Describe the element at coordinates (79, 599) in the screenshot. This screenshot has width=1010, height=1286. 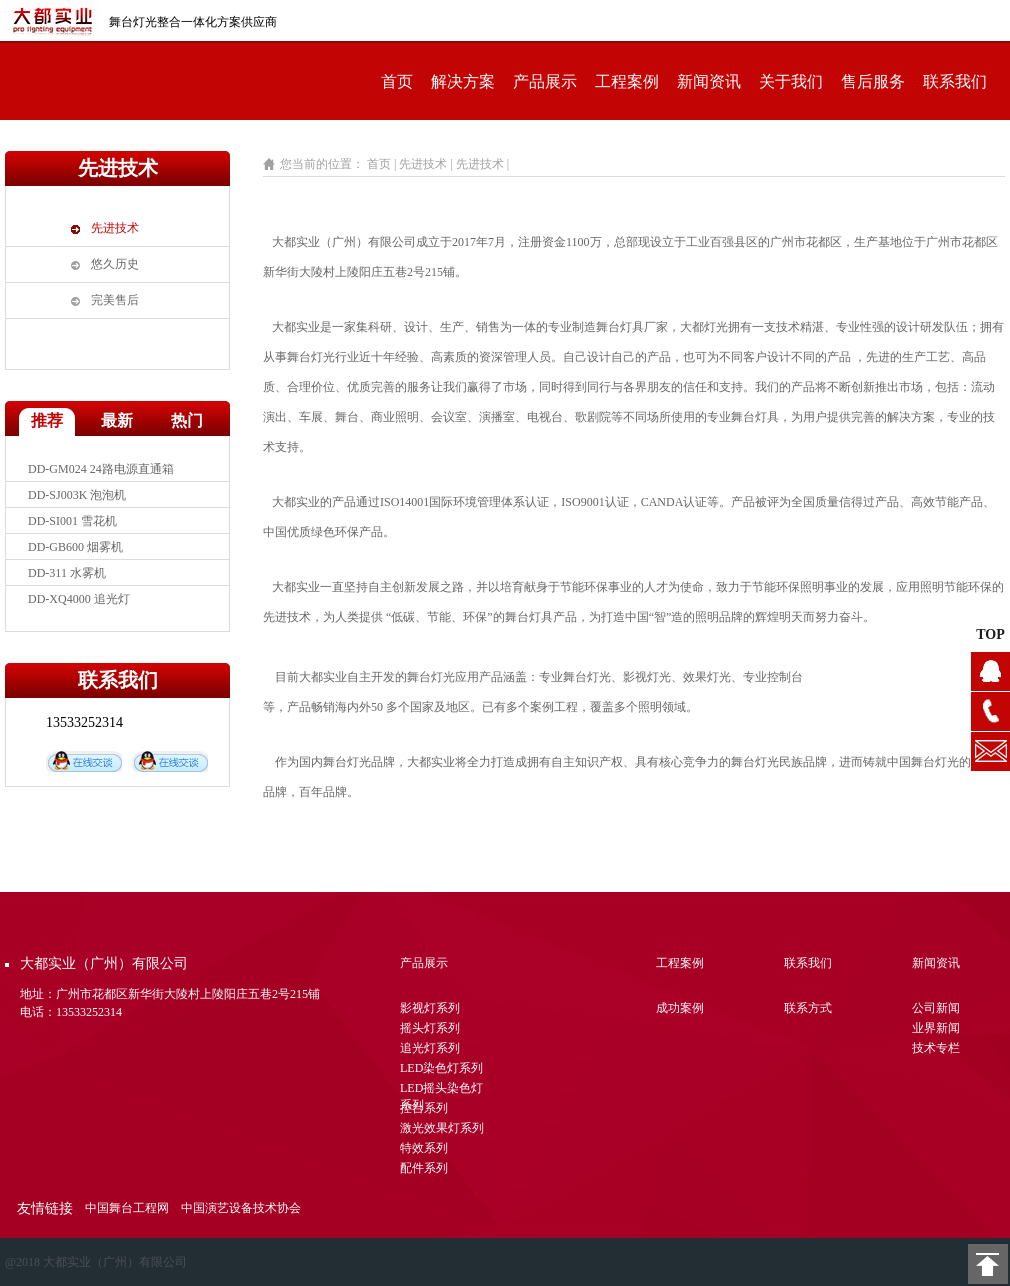
I see `DD-XQ4000 追光灯` at that location.